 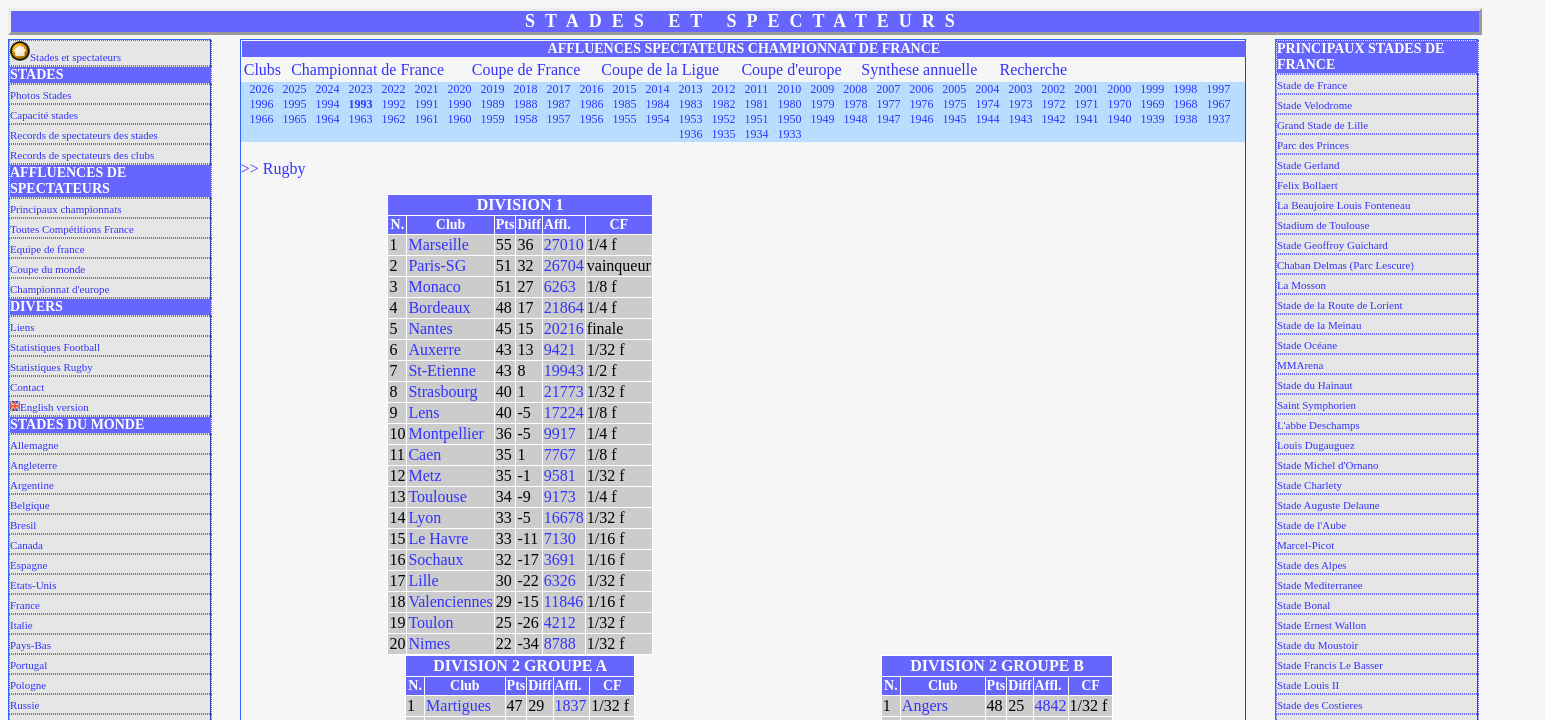 I want to click on Marseille, so click(x=438, y=244).